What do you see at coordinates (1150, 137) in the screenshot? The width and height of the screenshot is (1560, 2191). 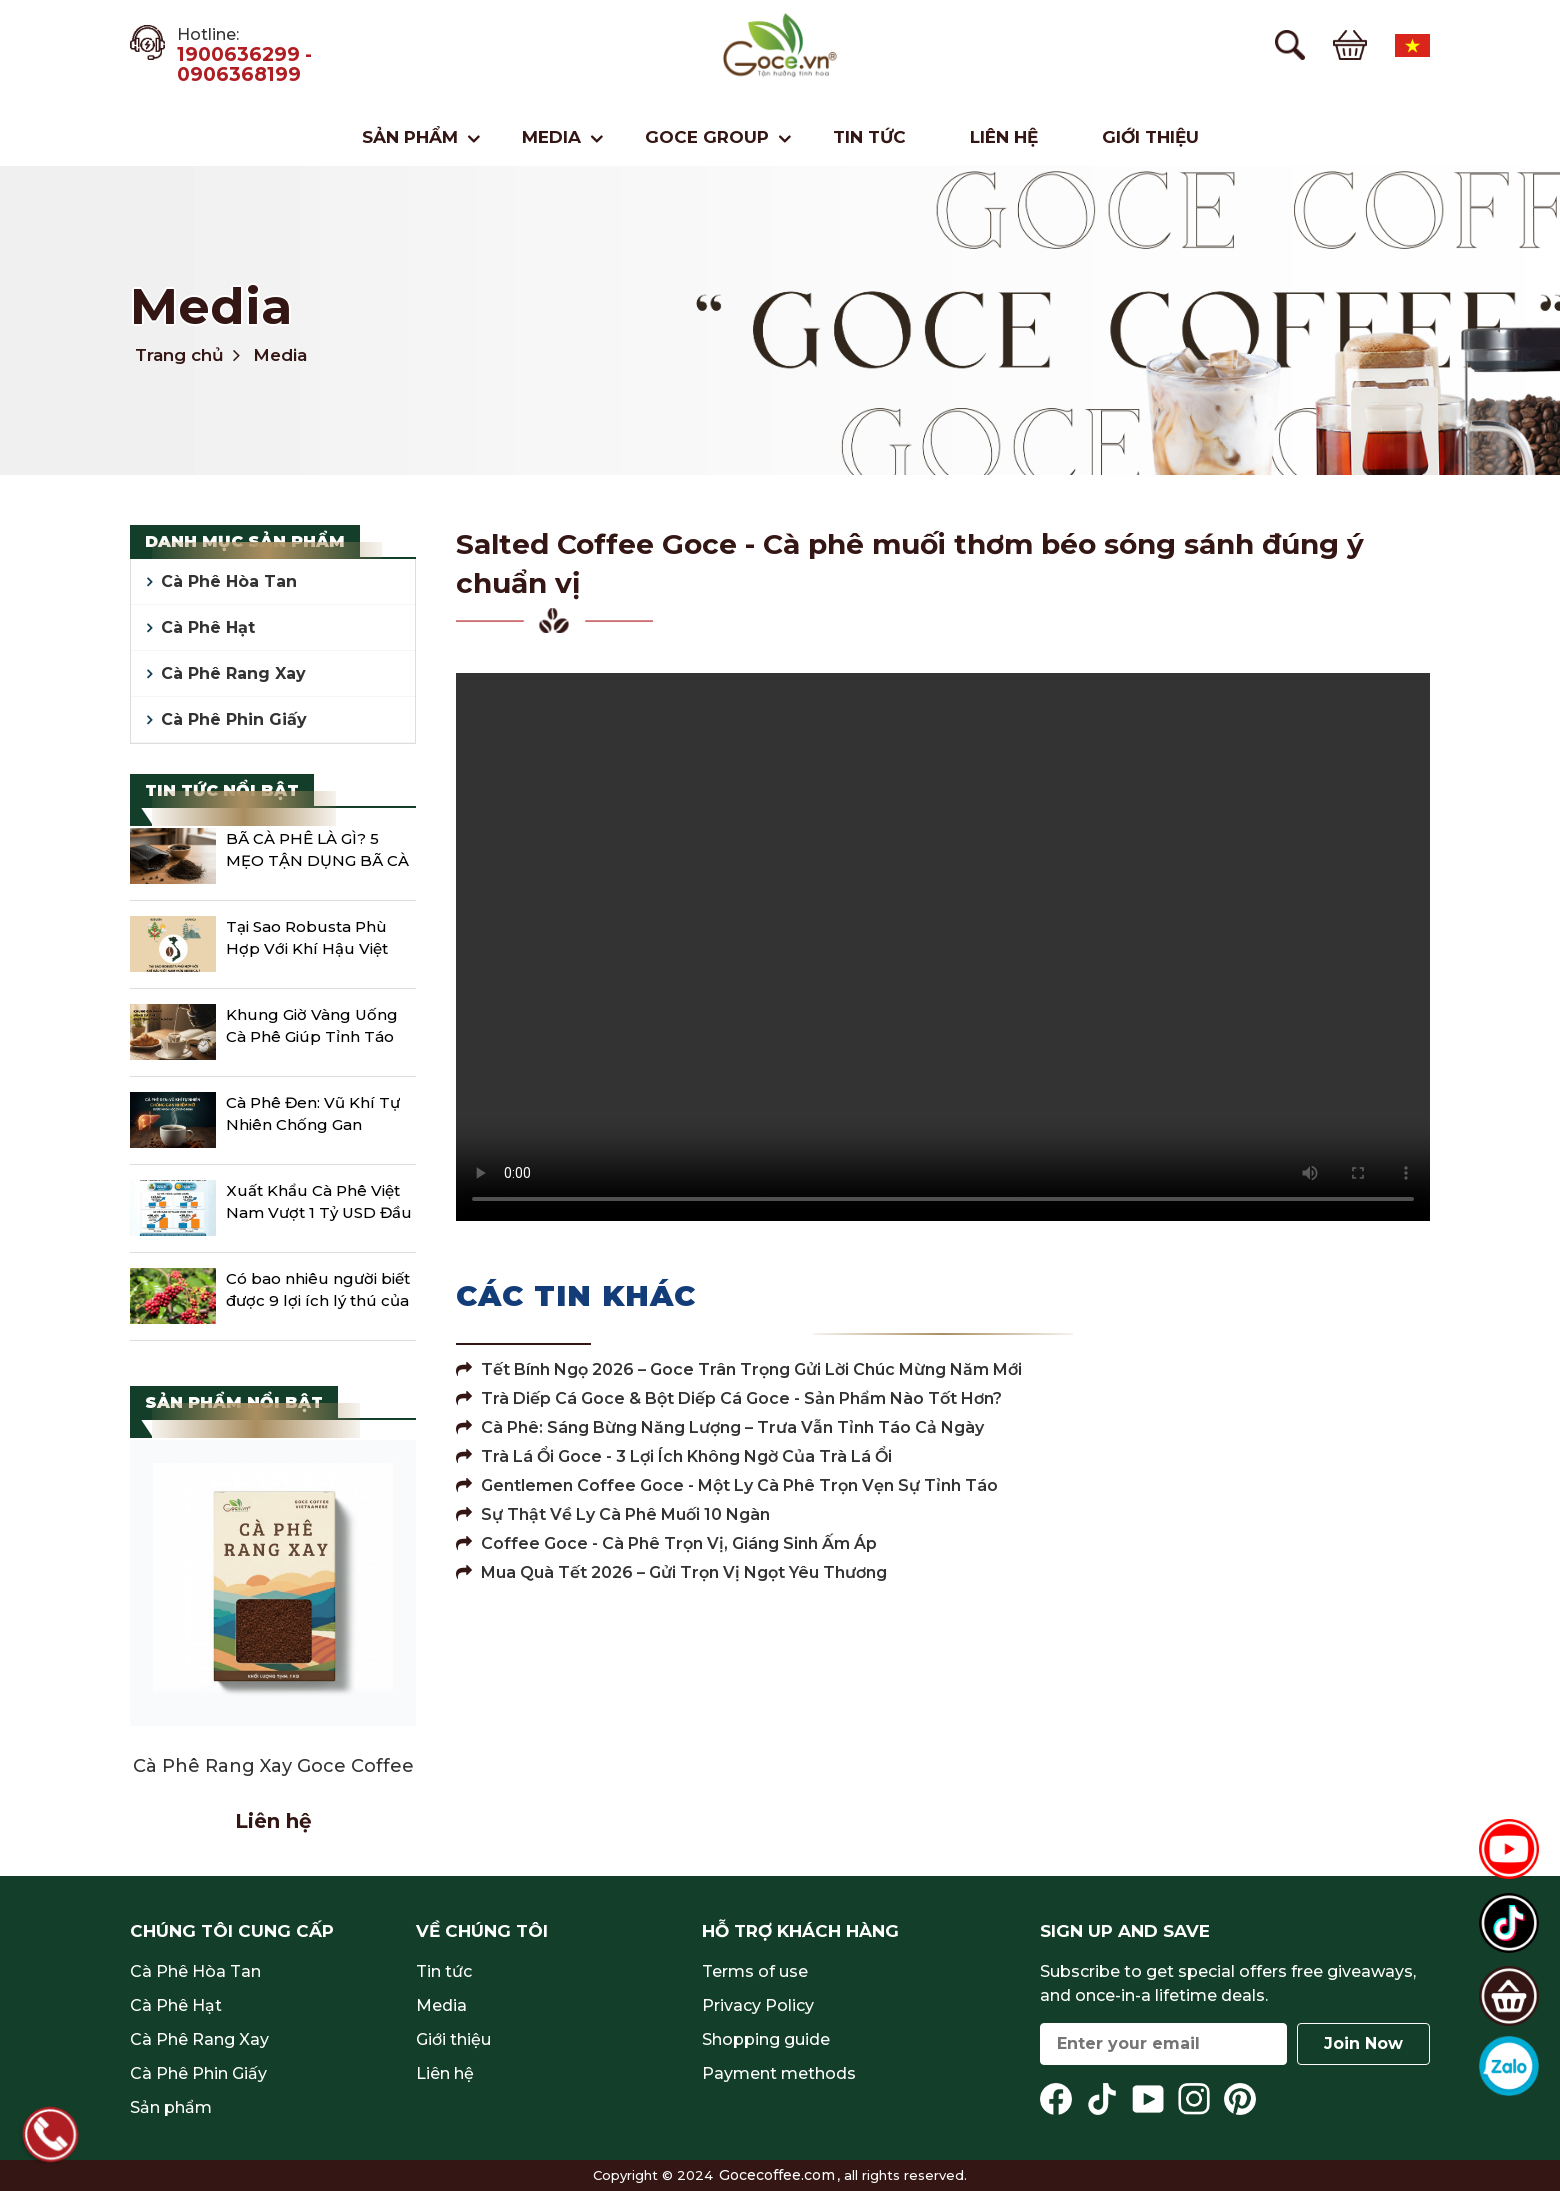 I see `Giới thiệu` at bounding box center [1150, 137].